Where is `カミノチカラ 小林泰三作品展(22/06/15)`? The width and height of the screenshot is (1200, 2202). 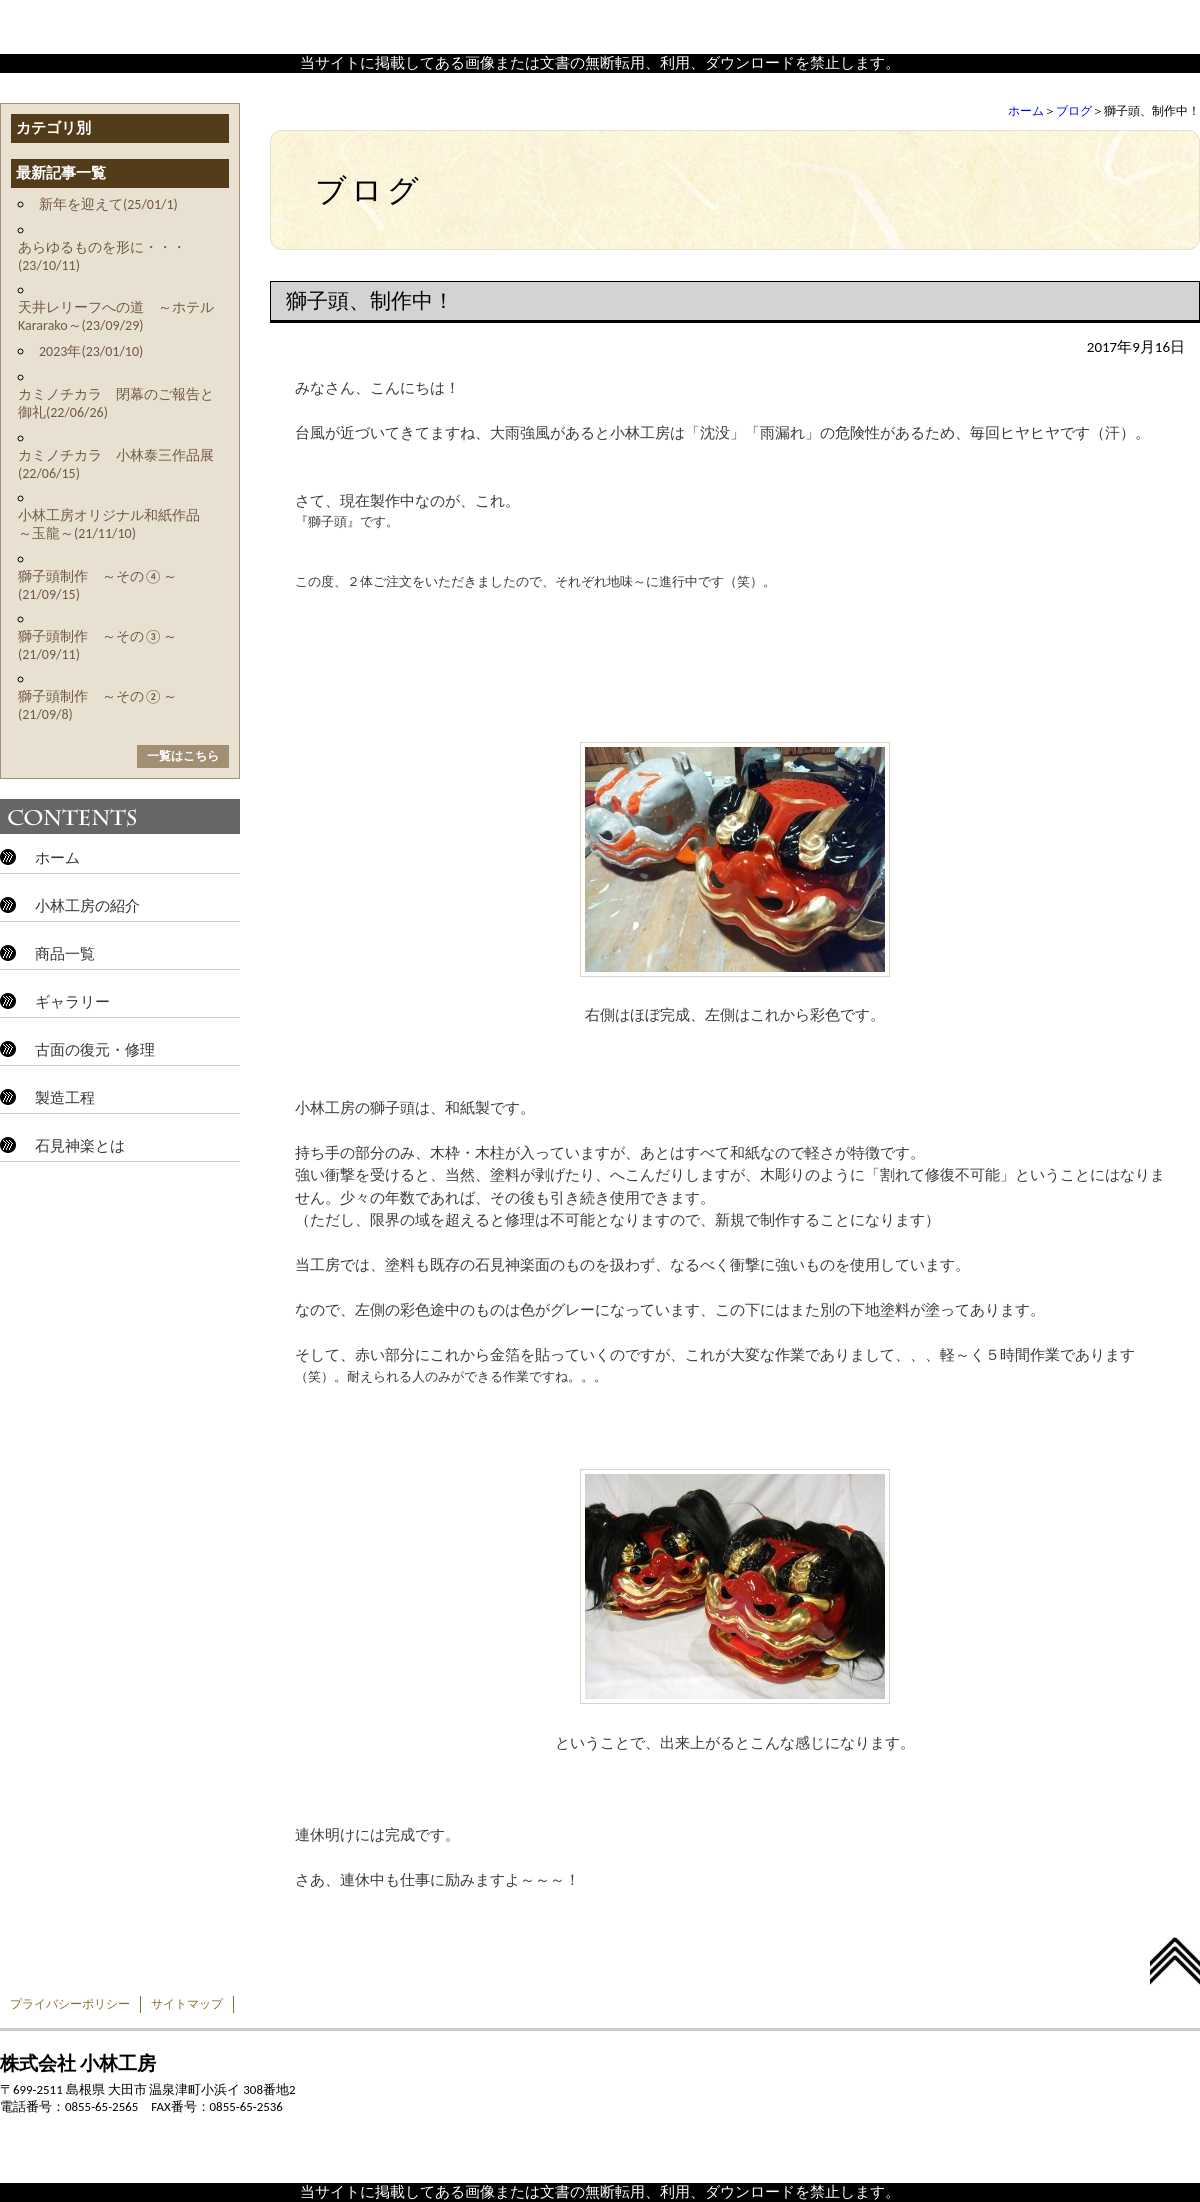
カミノチカラ 小林泰三作品展(22/06/15) is located at coordinates (116, 464).